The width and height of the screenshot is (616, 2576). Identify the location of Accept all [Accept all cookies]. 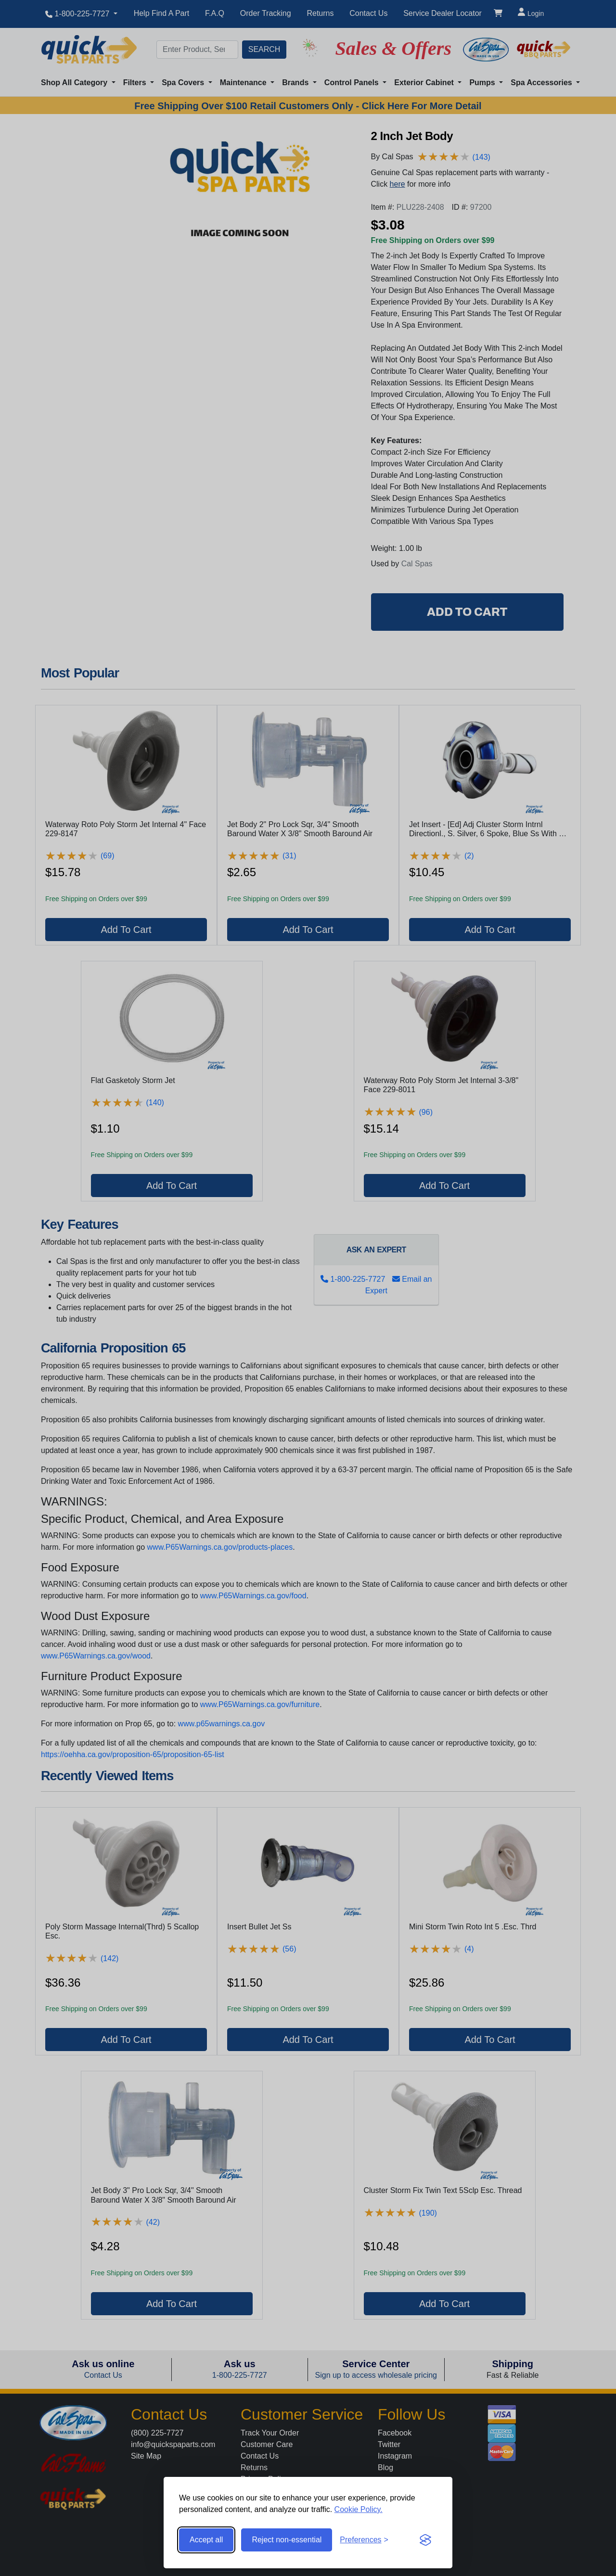
(206, 2540).